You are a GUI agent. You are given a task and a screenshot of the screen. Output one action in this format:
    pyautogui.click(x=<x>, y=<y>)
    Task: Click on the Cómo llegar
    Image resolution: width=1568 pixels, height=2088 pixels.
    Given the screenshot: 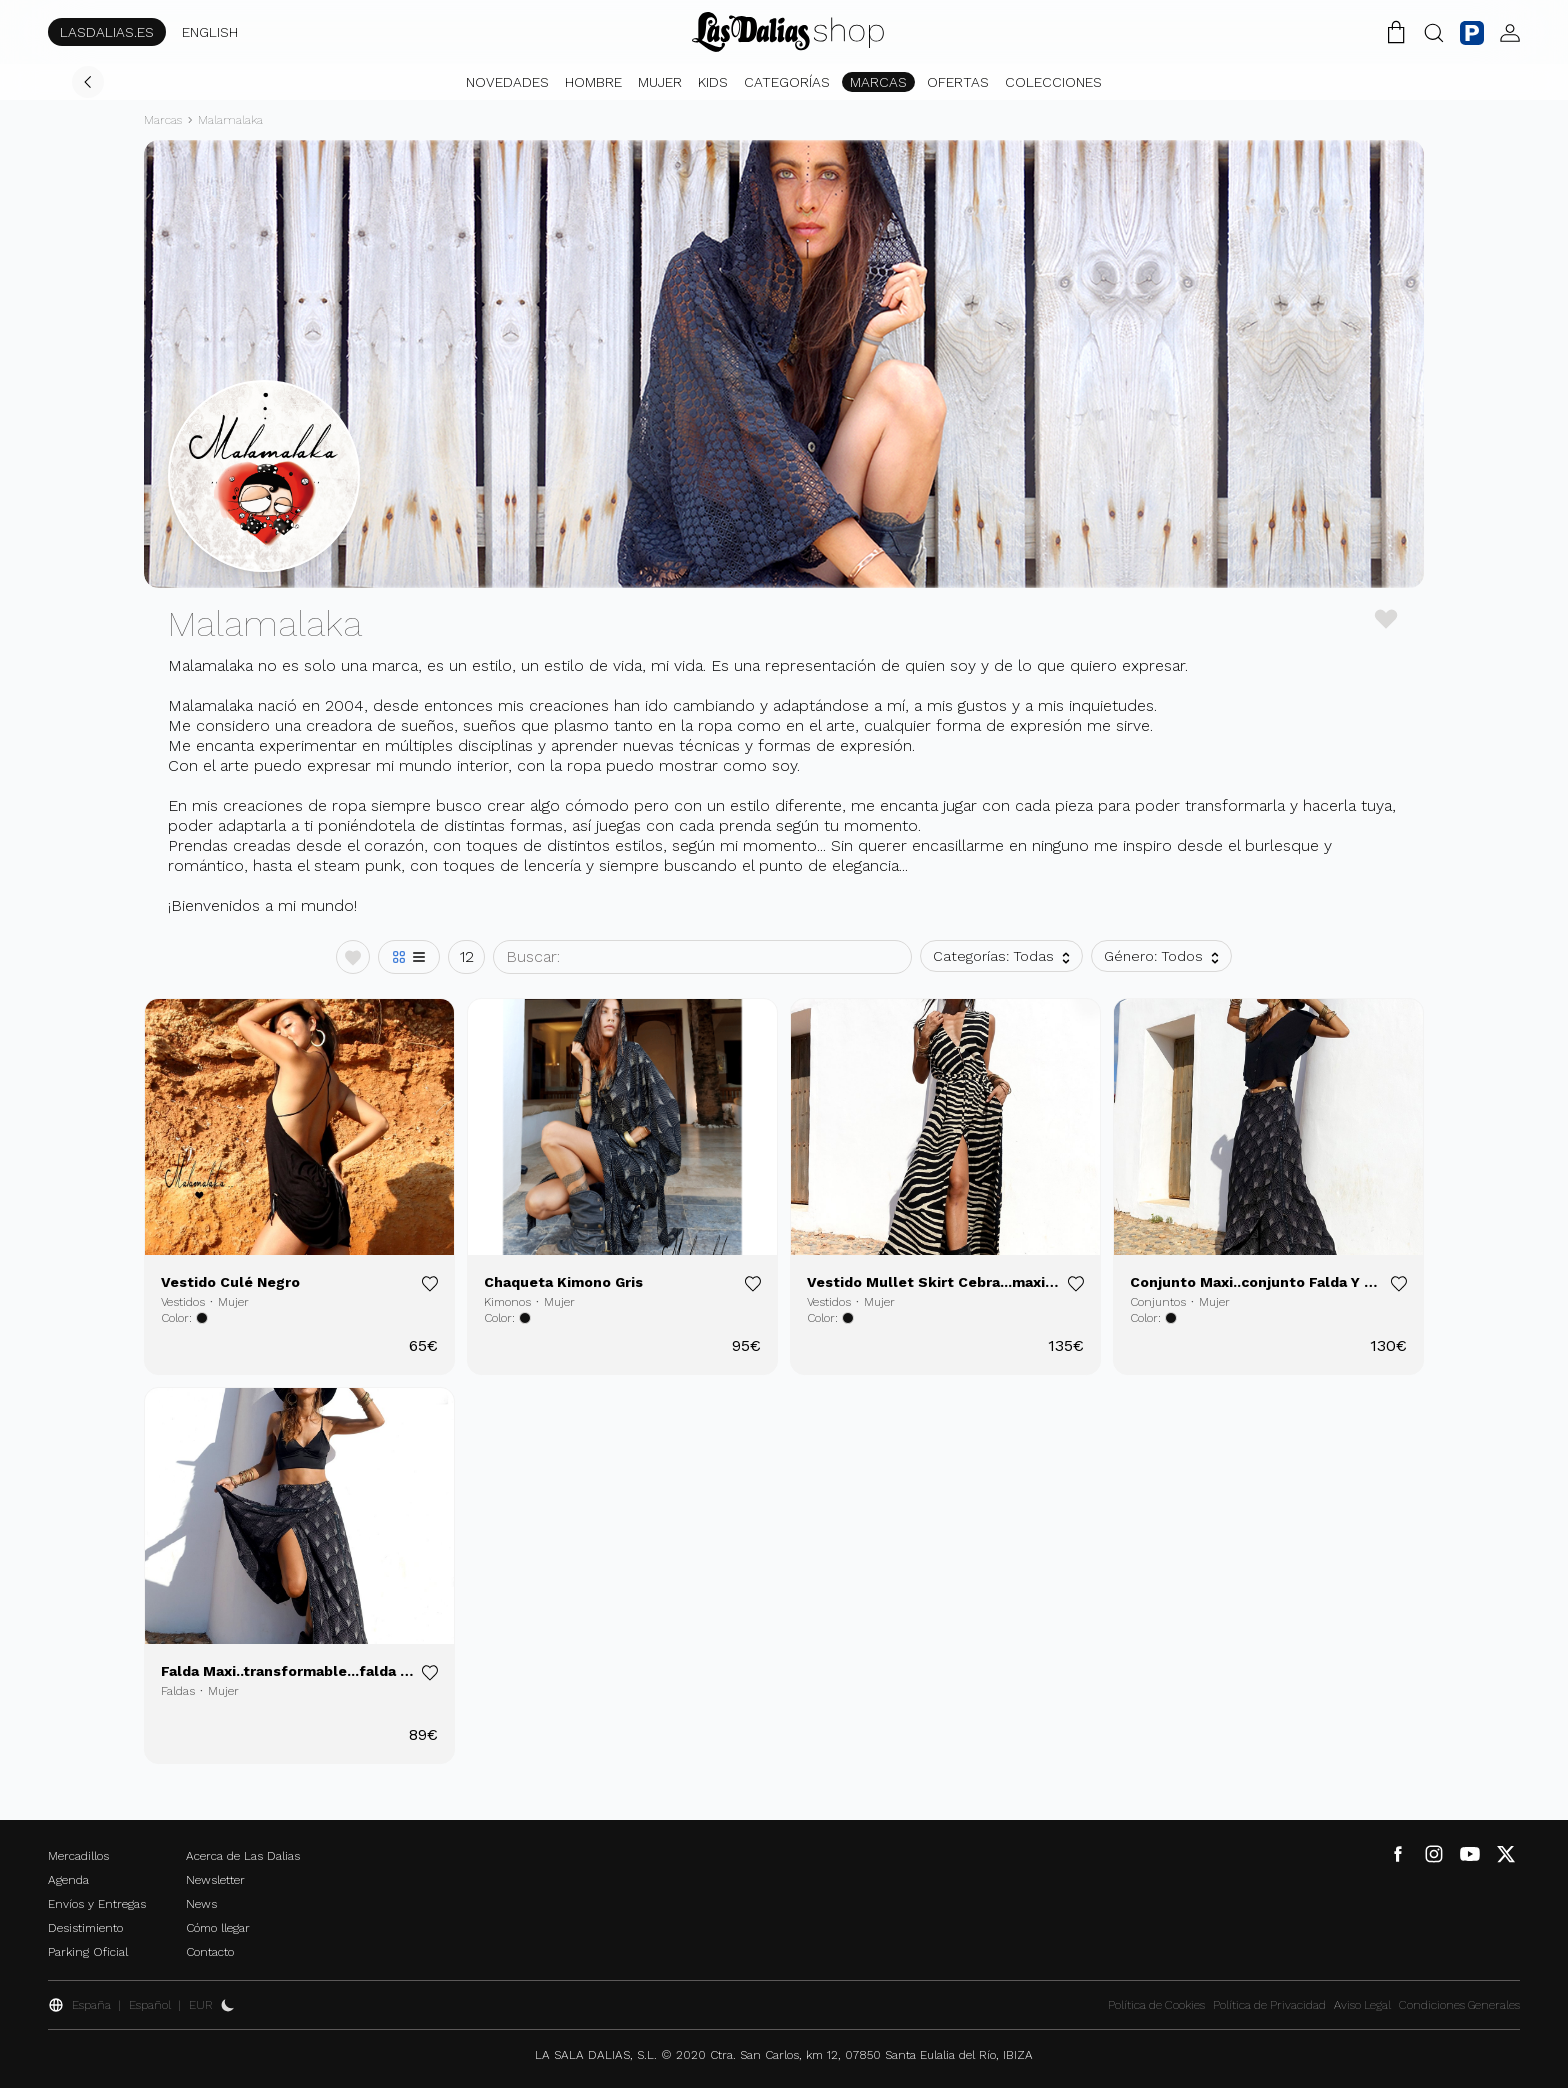 What is the action you would take?
    pyautogui.click(x=218, y=1928)
    